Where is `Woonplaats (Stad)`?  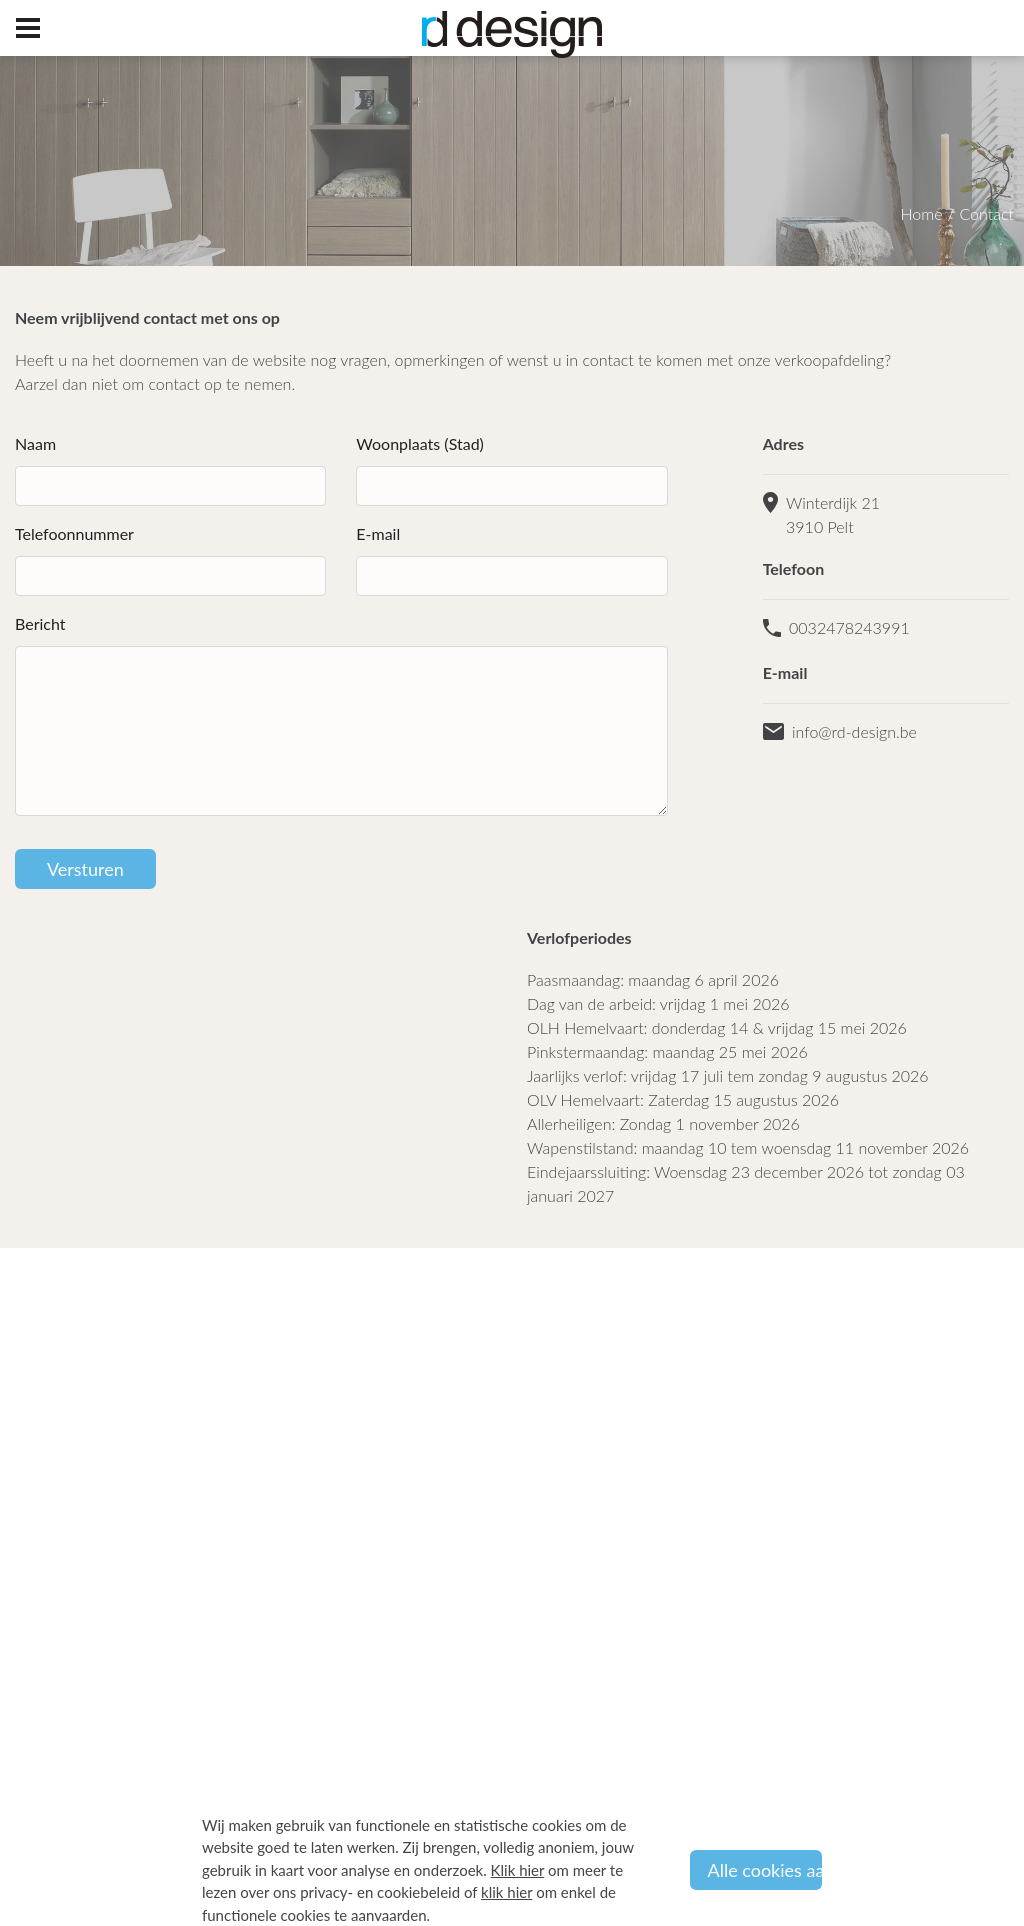
Woonplaats (Stad) is located at coordinates (420, 443).